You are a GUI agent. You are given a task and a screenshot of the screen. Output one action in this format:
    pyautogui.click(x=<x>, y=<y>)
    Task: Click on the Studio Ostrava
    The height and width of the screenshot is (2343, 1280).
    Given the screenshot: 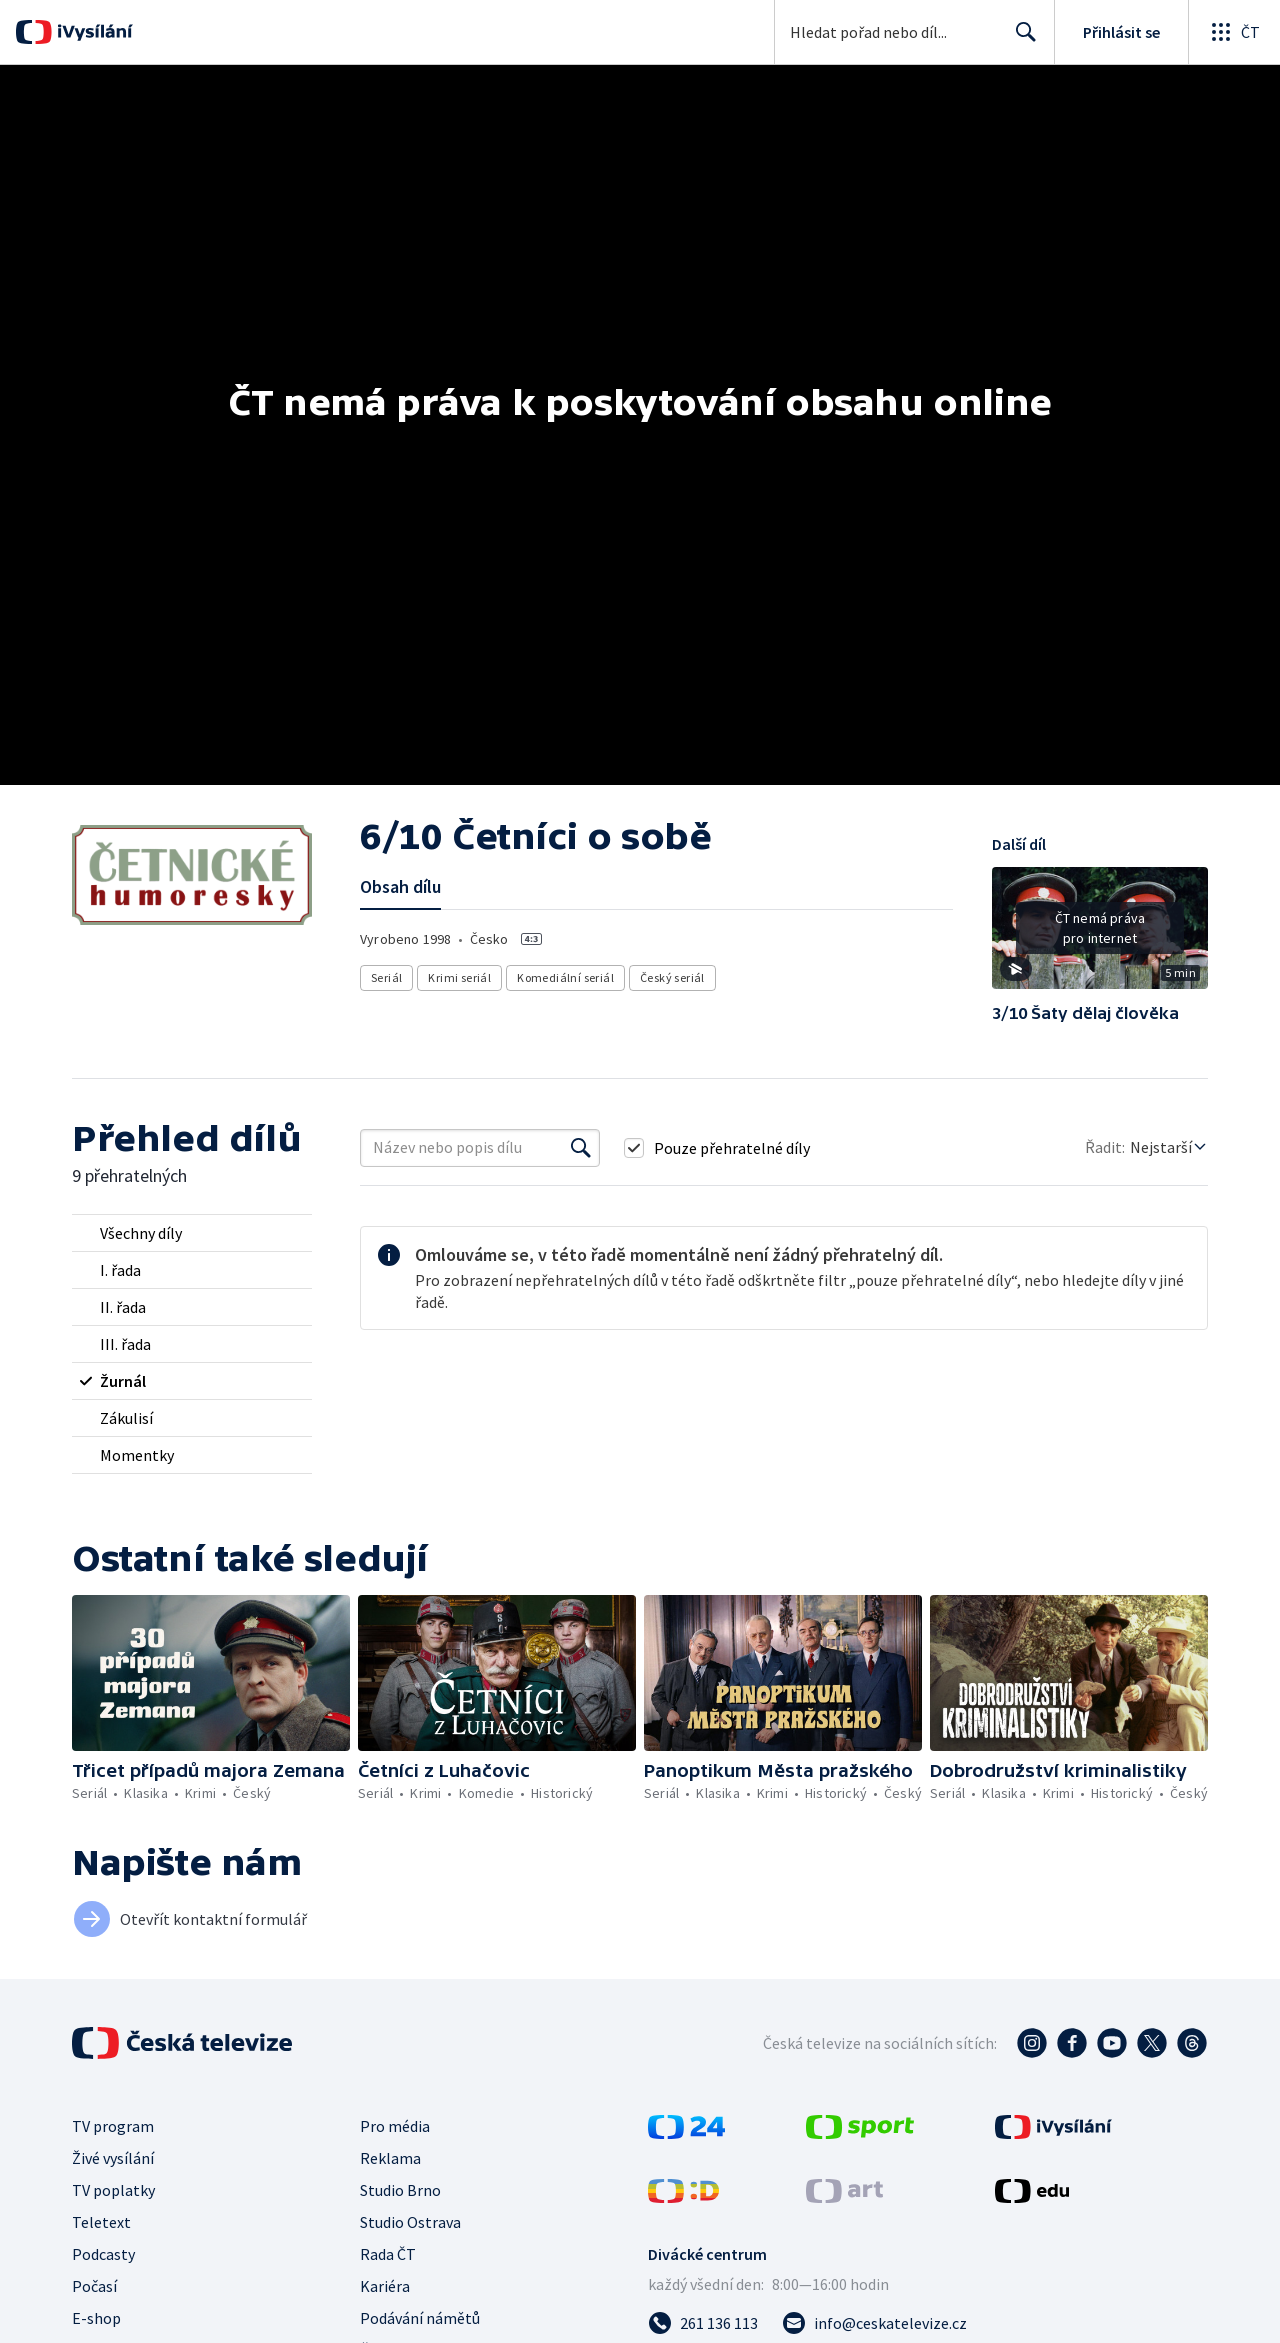 What is the action you would take?
    pyautogui.click(x=410, y=2222)
    